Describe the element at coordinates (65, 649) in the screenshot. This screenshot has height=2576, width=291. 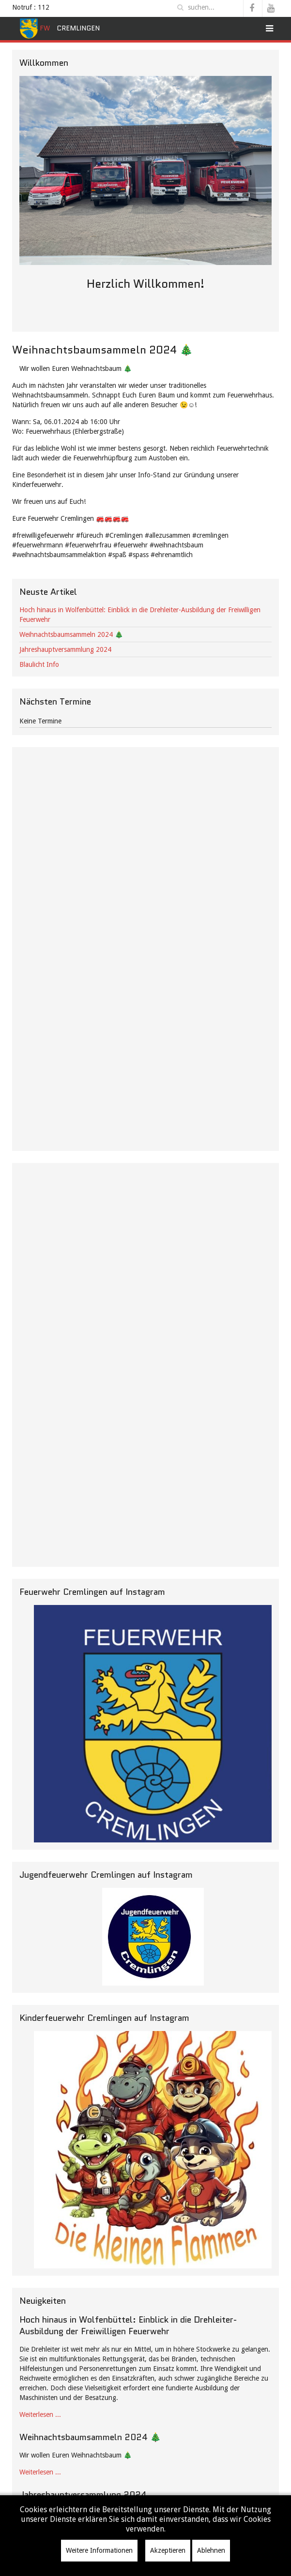
I see `Jahreshauptversammlung 2024` at that location.